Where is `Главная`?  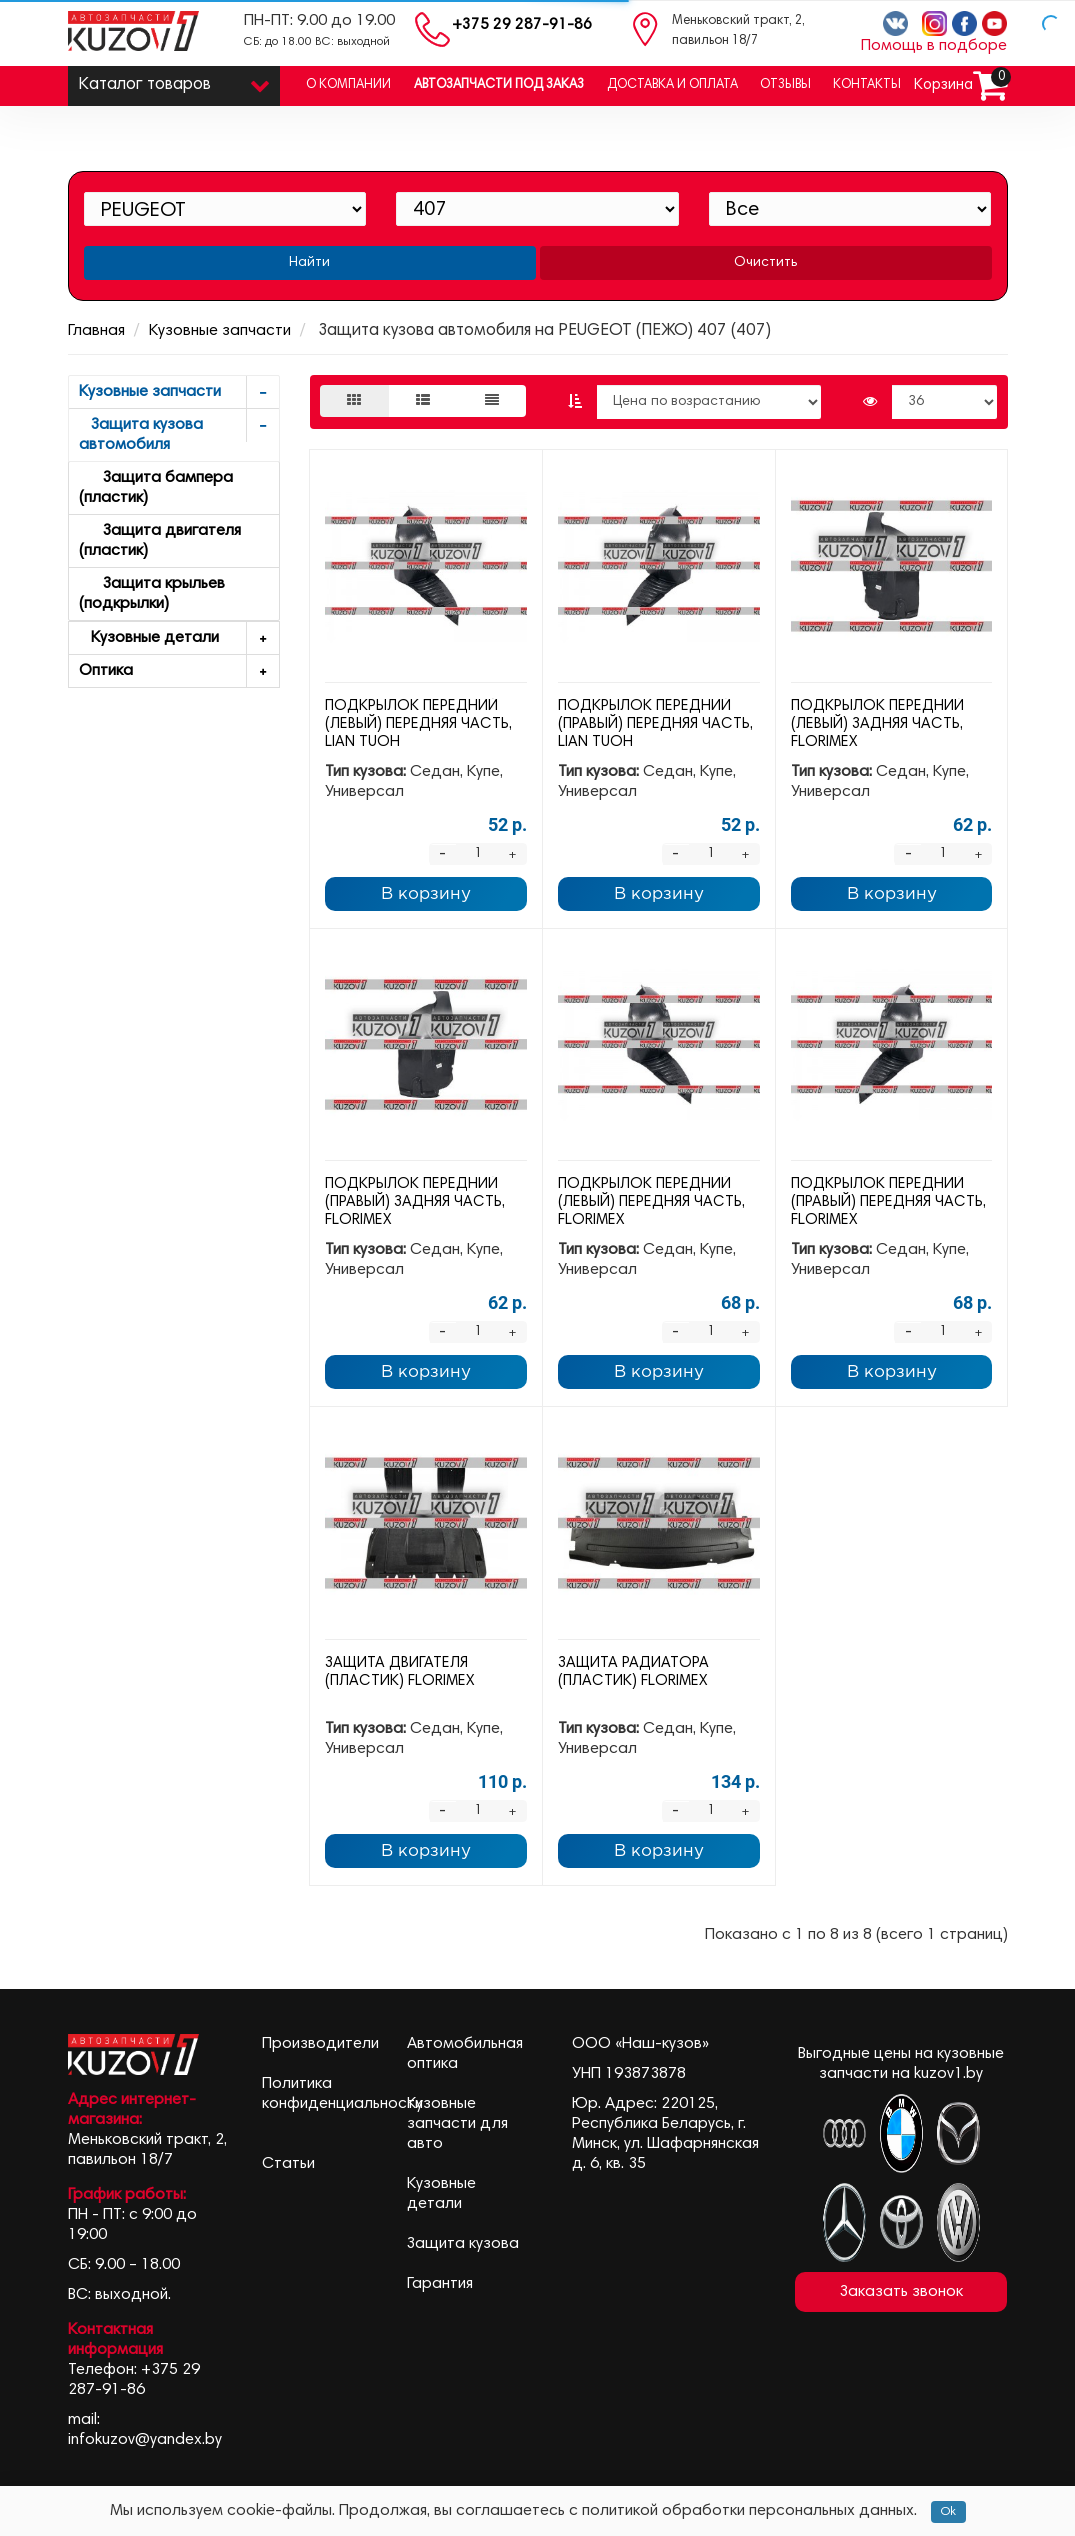
Главная is located at coordinates (96, 331).